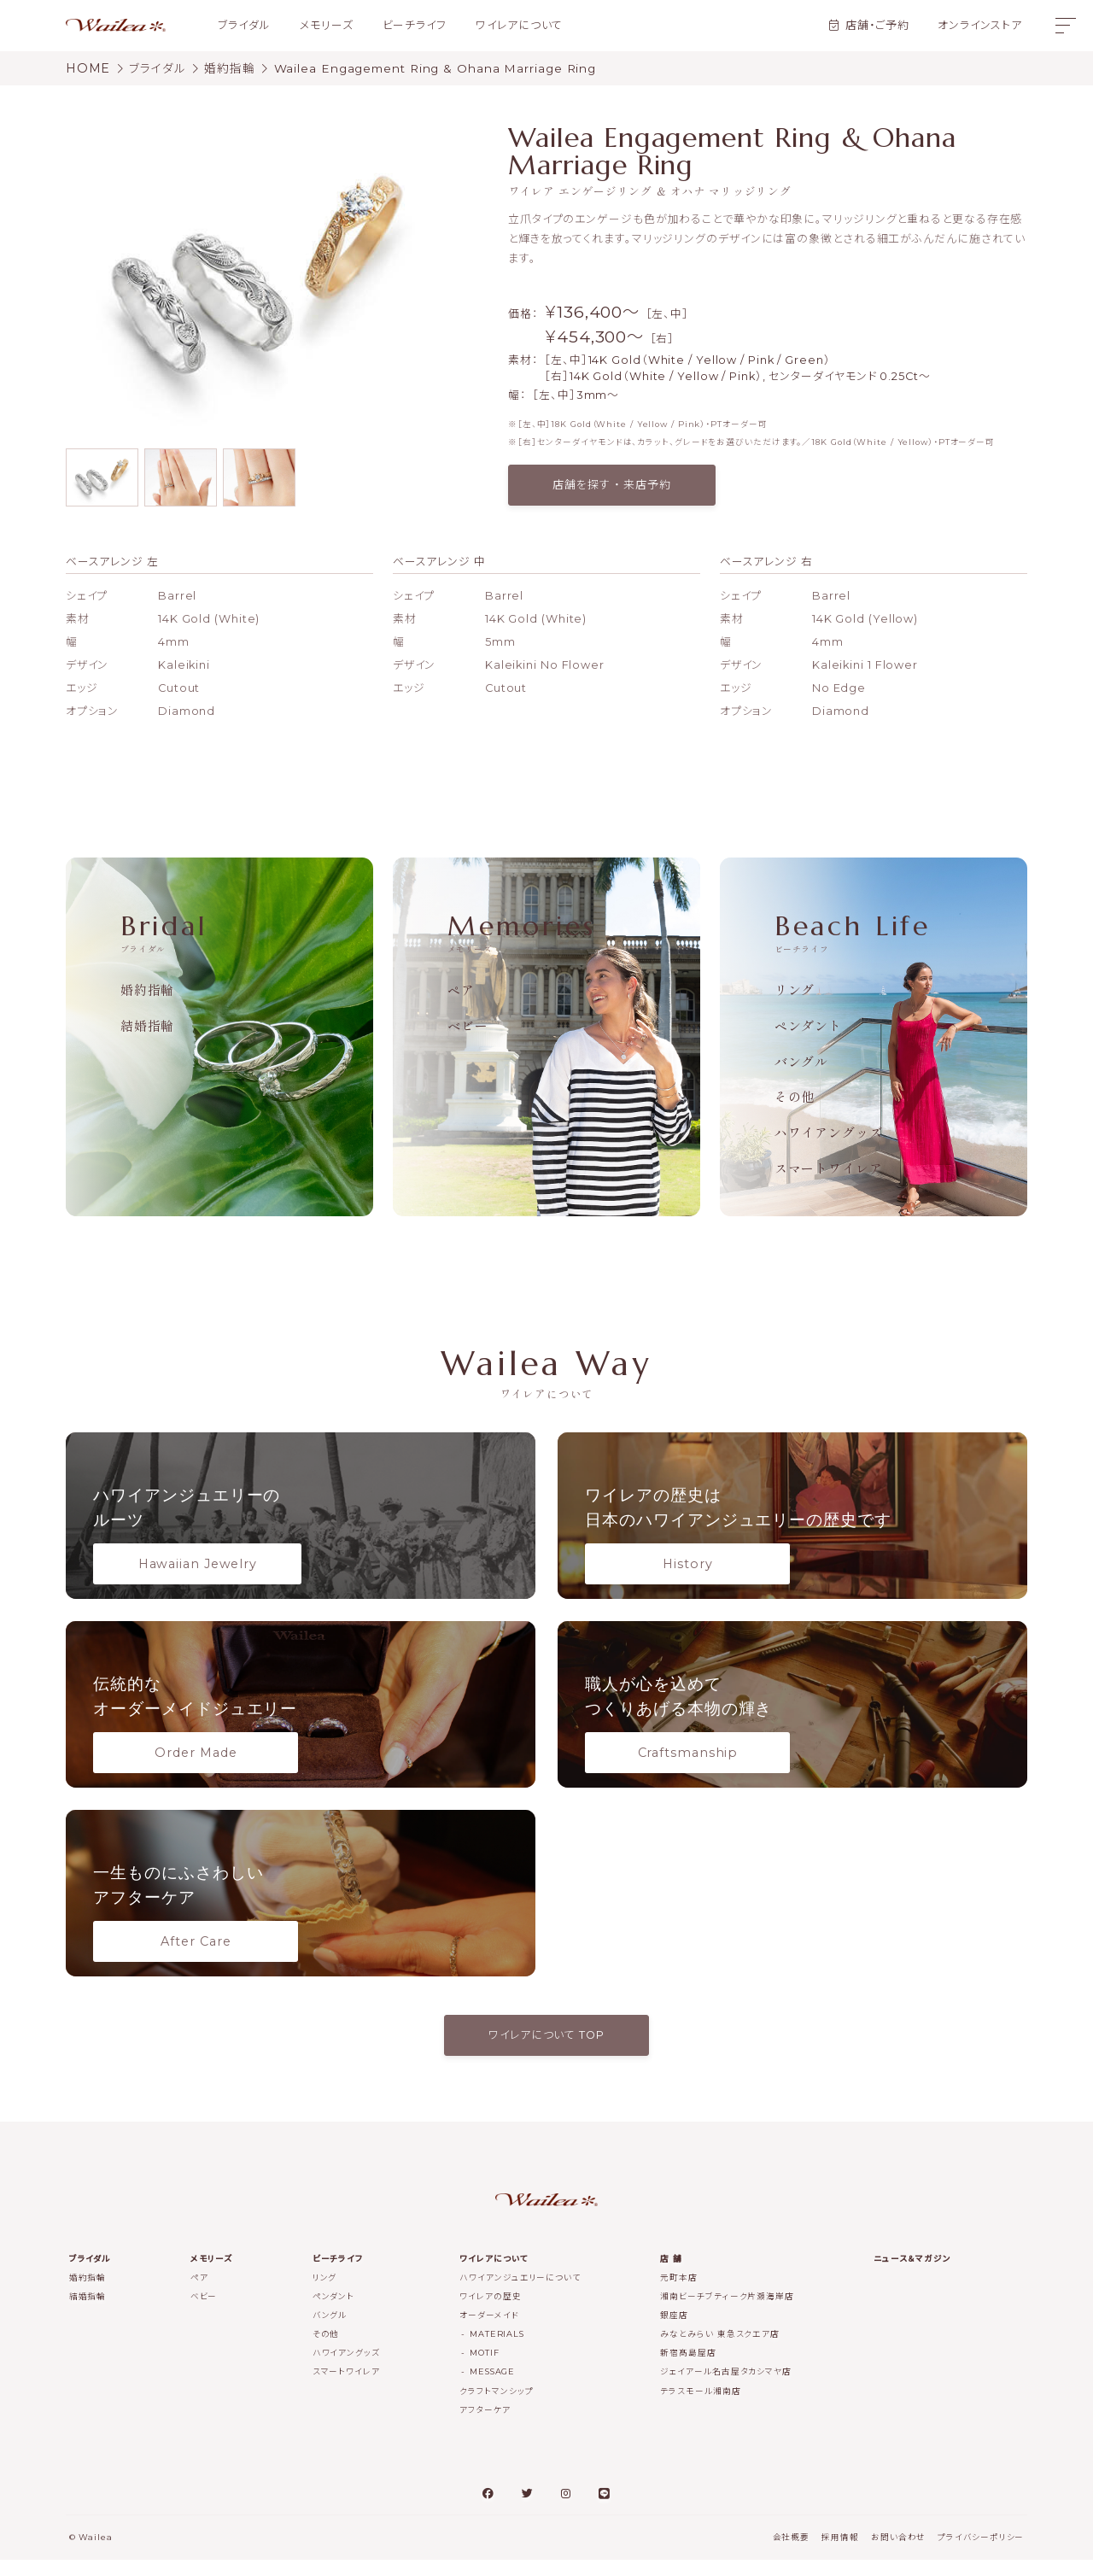  Describe the element at coordinates (898, 2552) in the screenshot. I see `お問い合わせ` at that location.